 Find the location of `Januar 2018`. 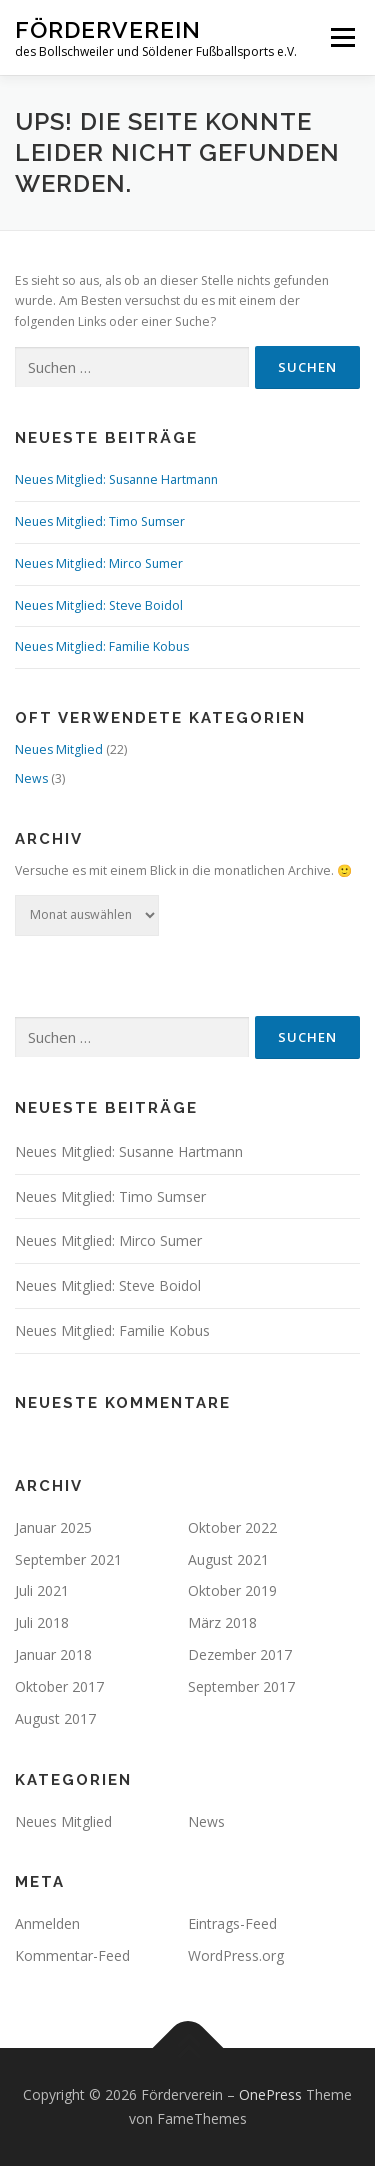

Januar 2018 is located at coordinates (53, 1654).